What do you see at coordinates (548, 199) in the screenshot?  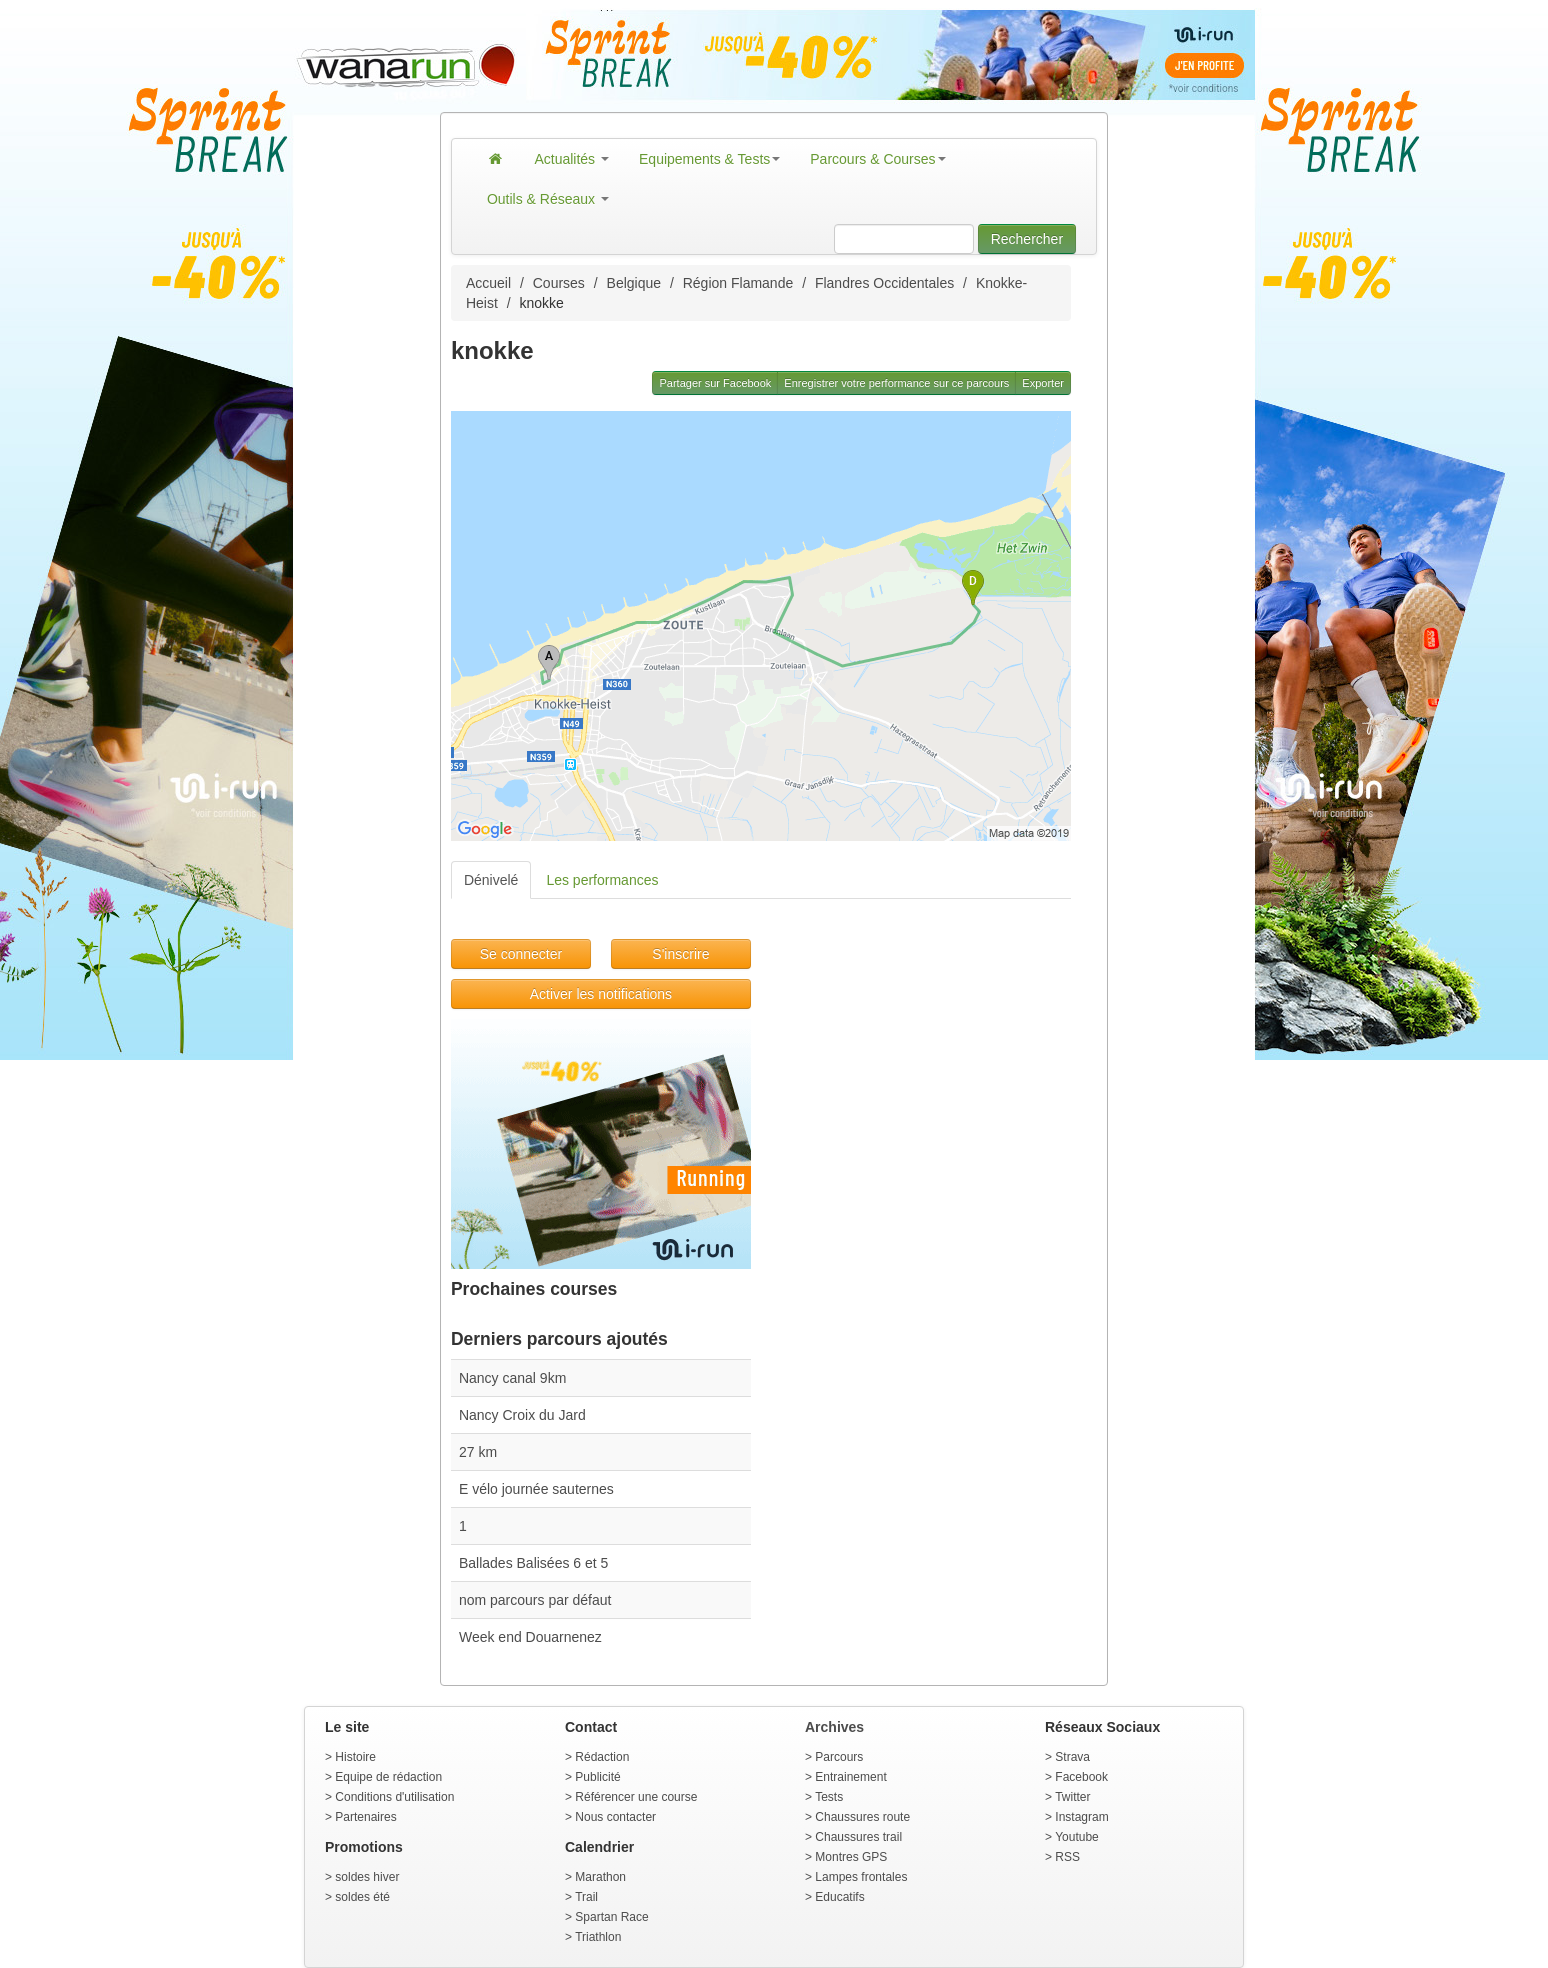 I see `Outils & Réseaux` at bounding box center [548, 199].